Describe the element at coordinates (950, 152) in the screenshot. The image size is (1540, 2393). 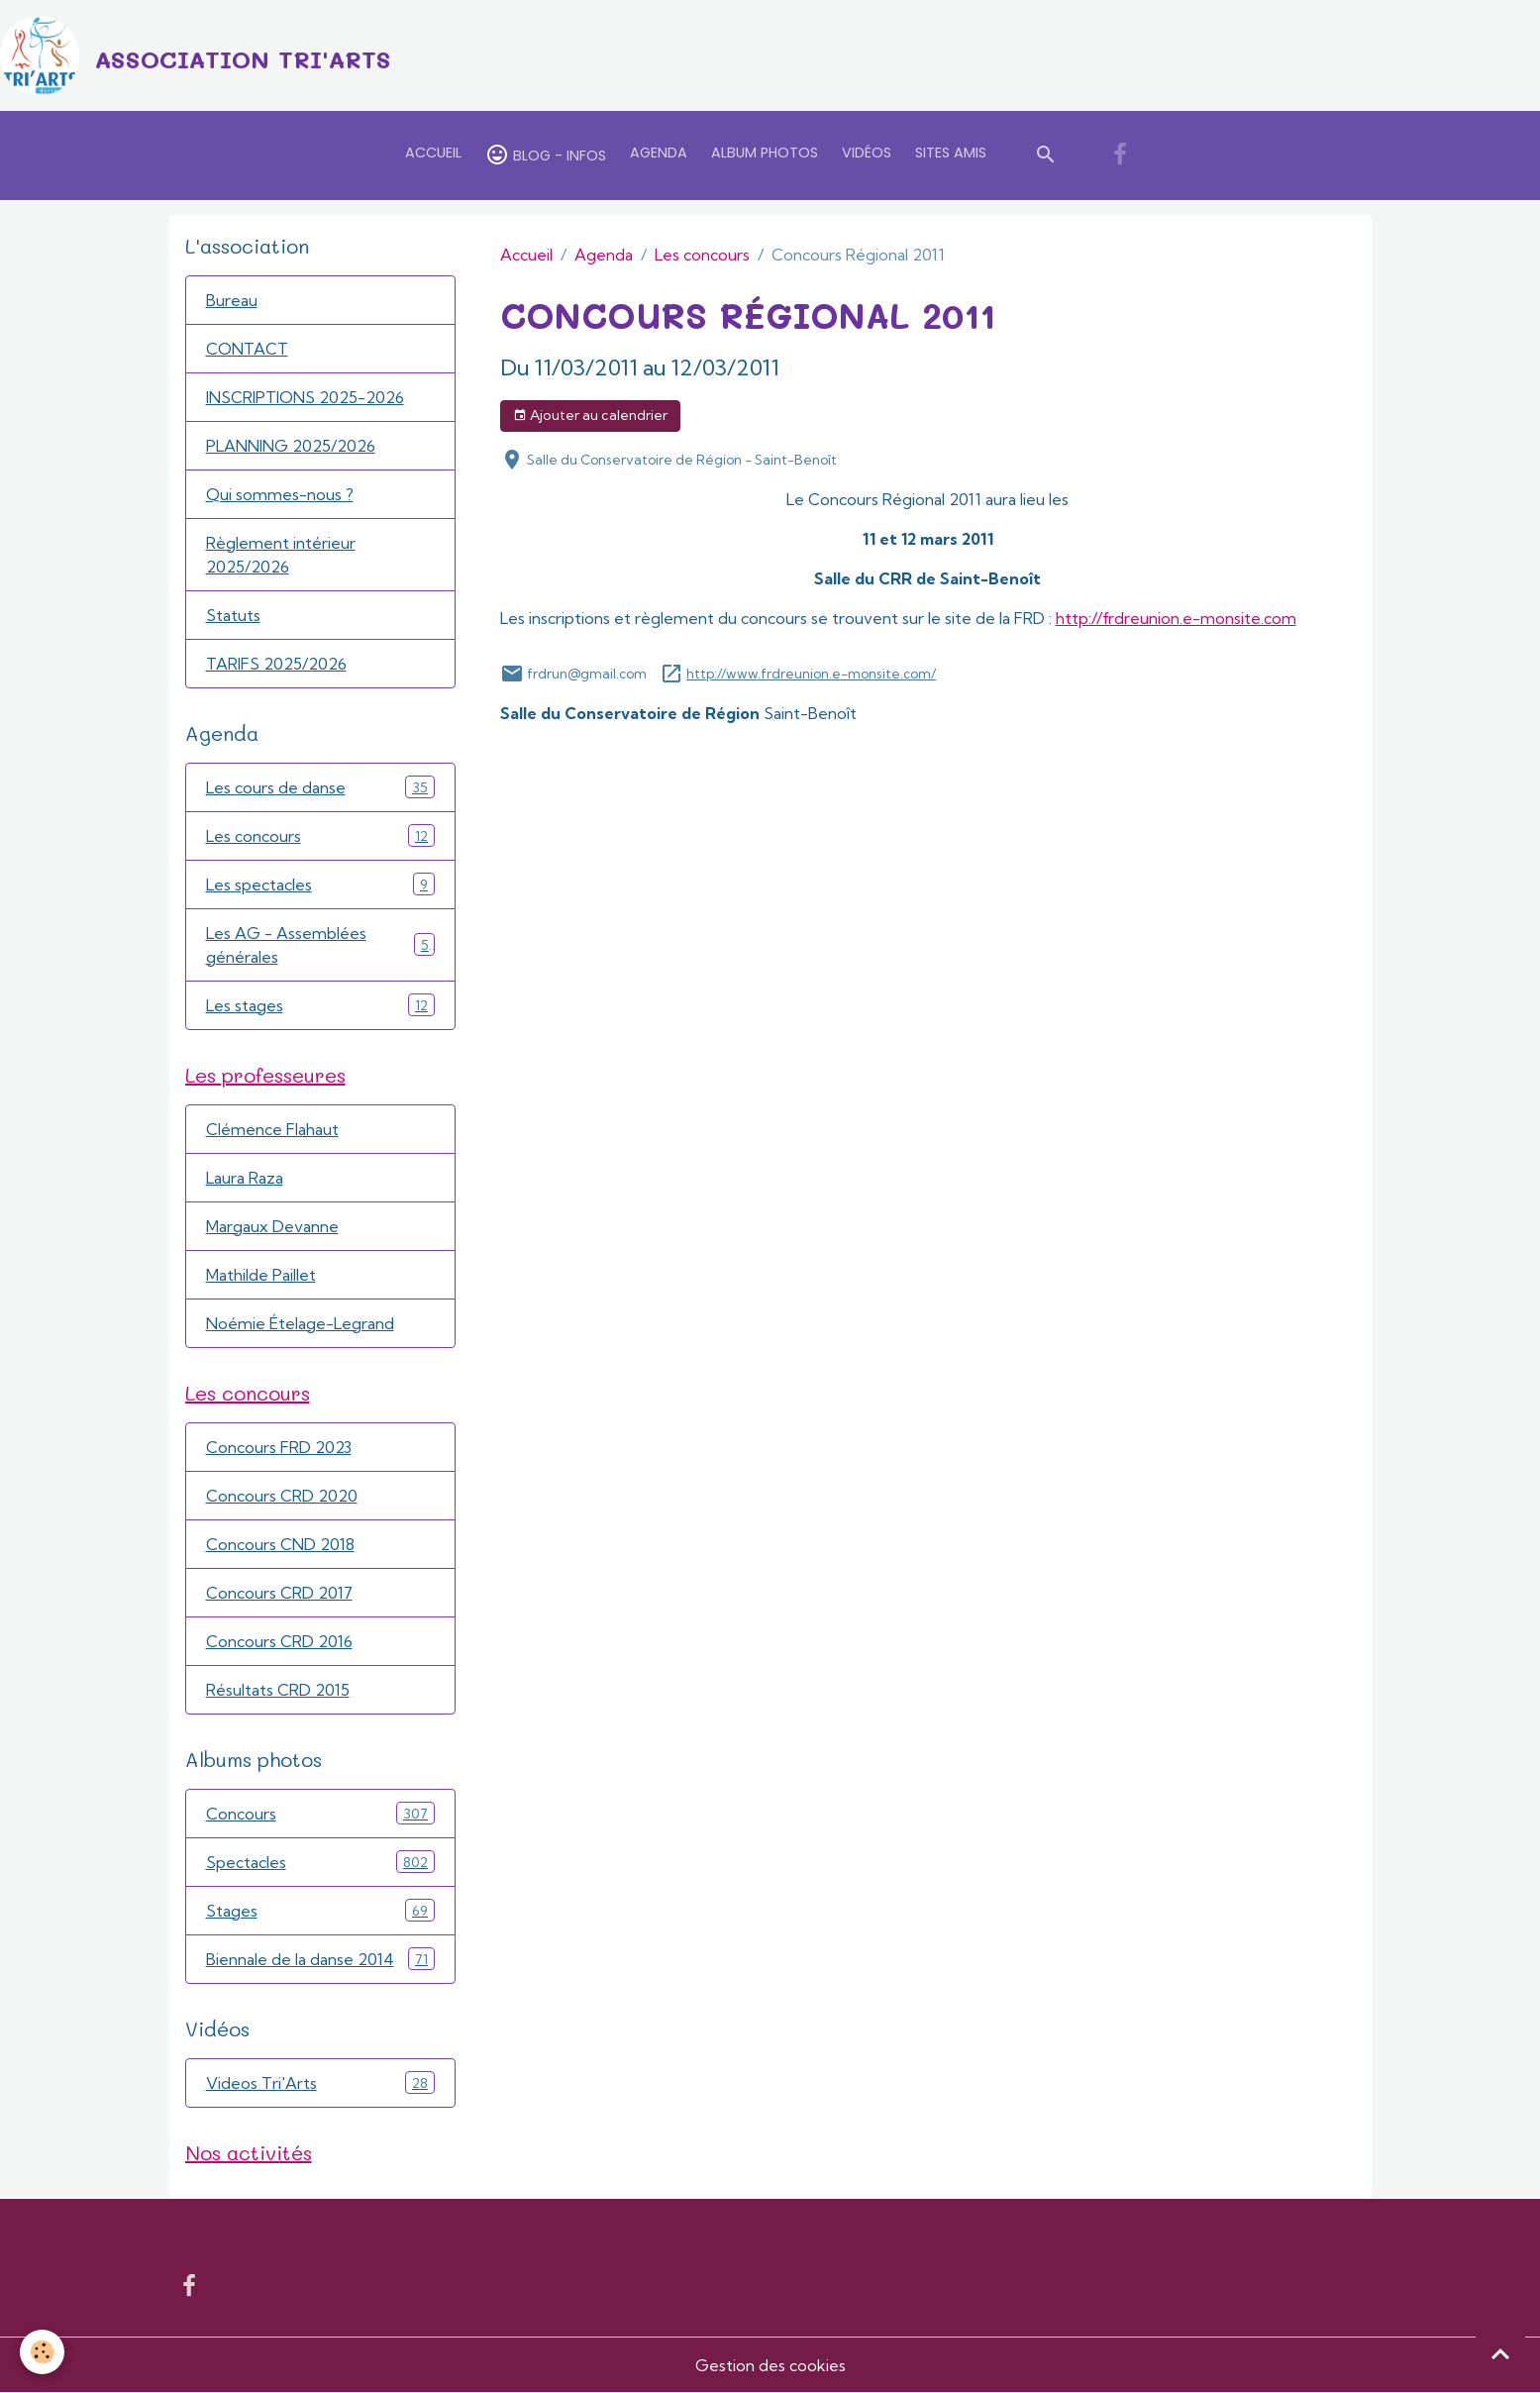
I see `Sites amis` at that location.